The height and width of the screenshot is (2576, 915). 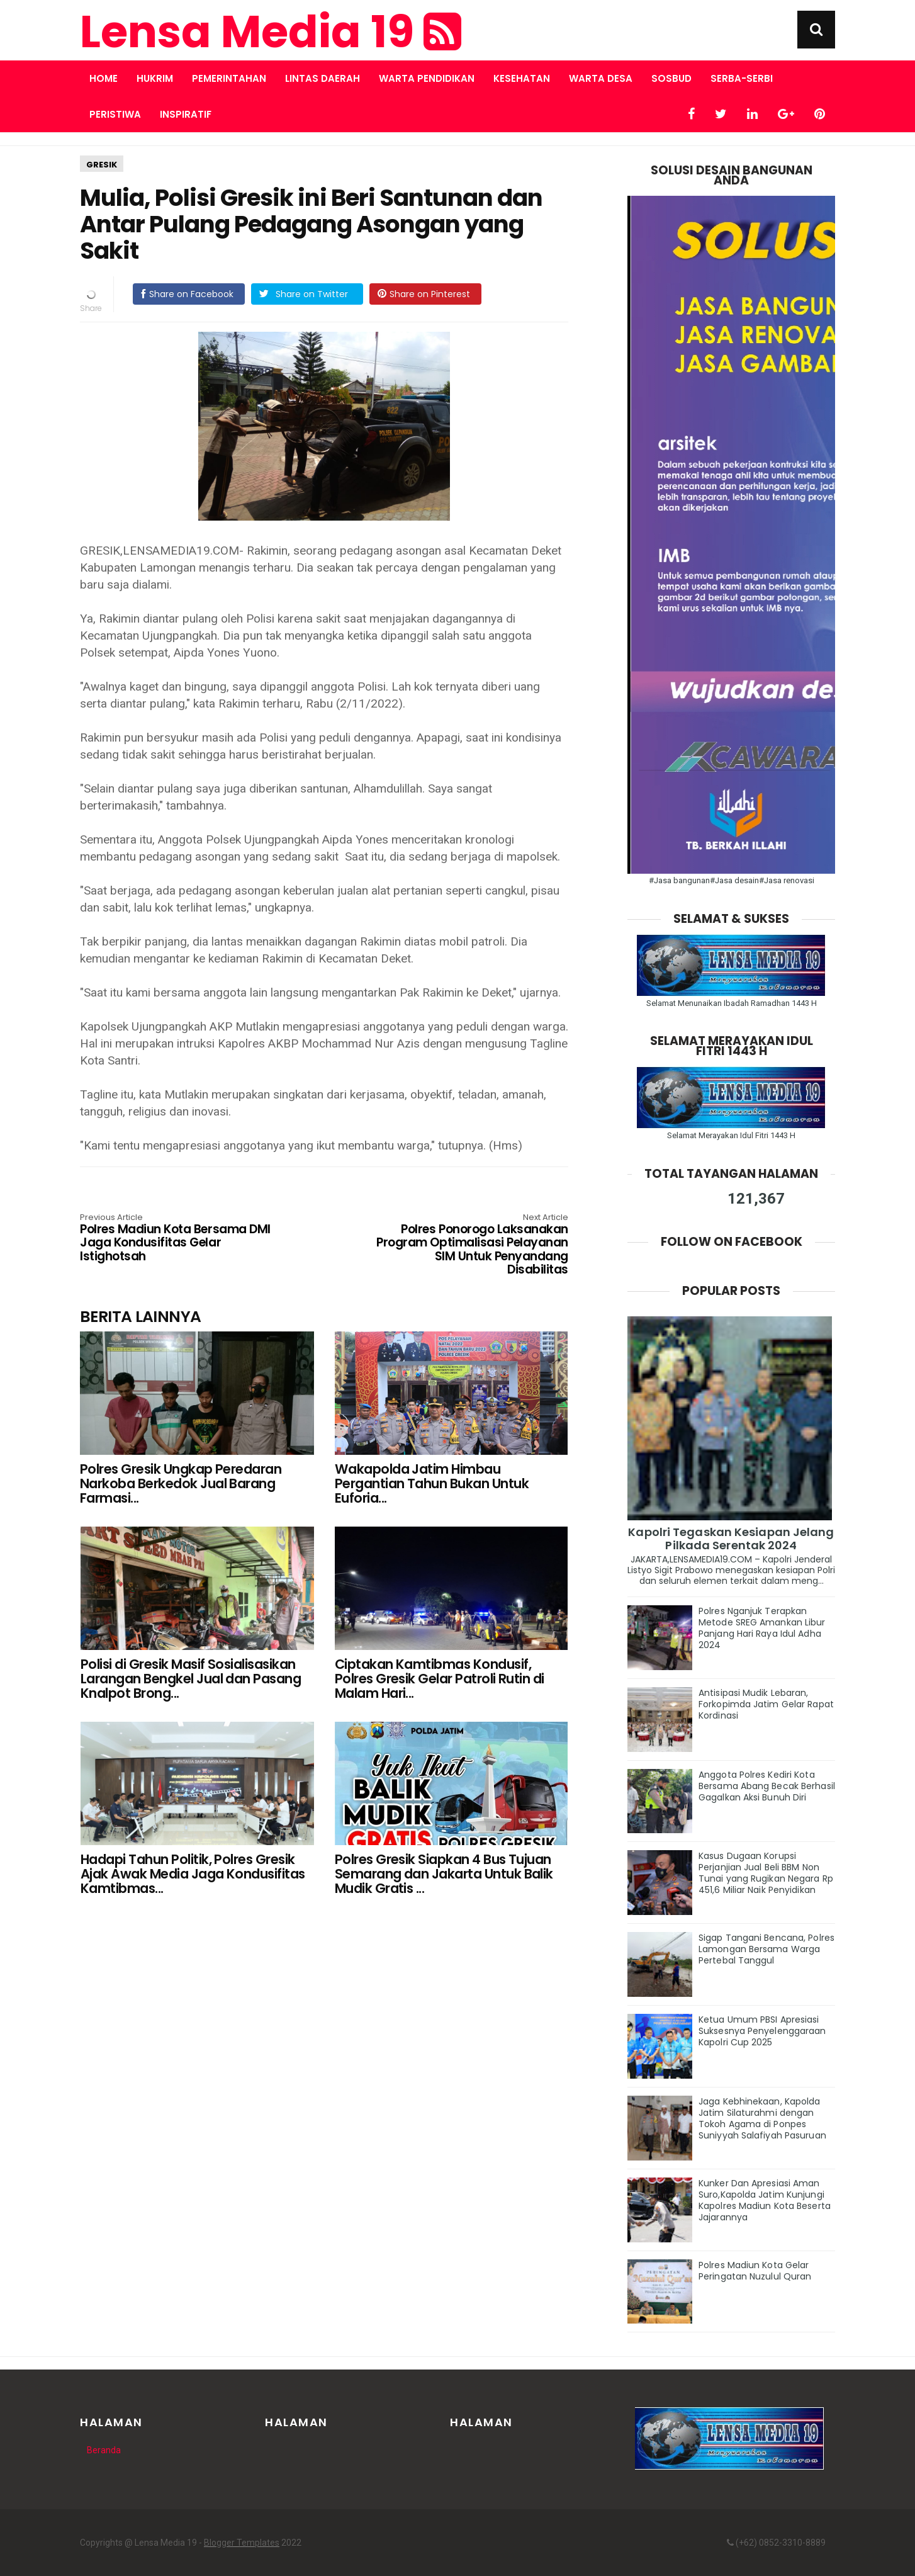 I want to click on Polres Ponorogo Laksanakan Program Optimalisasi Pelayanan SIM Untuk Penyandang Disabilitas, so click(x=470, y=1245).